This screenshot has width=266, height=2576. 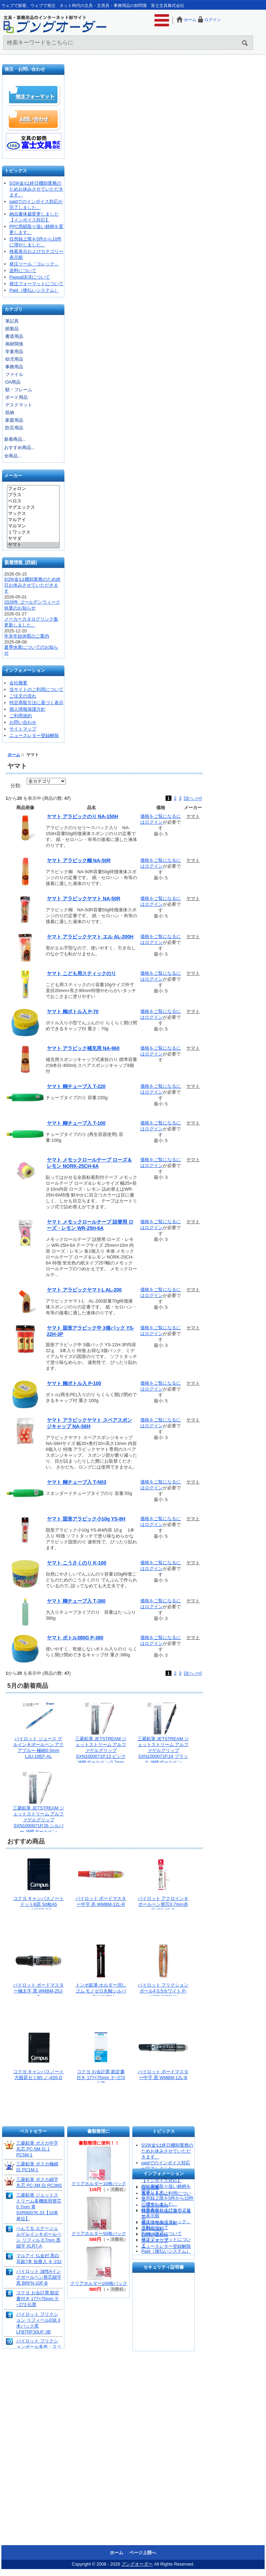 What do you see at coordinates (74, 1383) in the screenshot?
I see `ヤマト 糊ボトル入 P-100` at bounding box center [74, 1383].